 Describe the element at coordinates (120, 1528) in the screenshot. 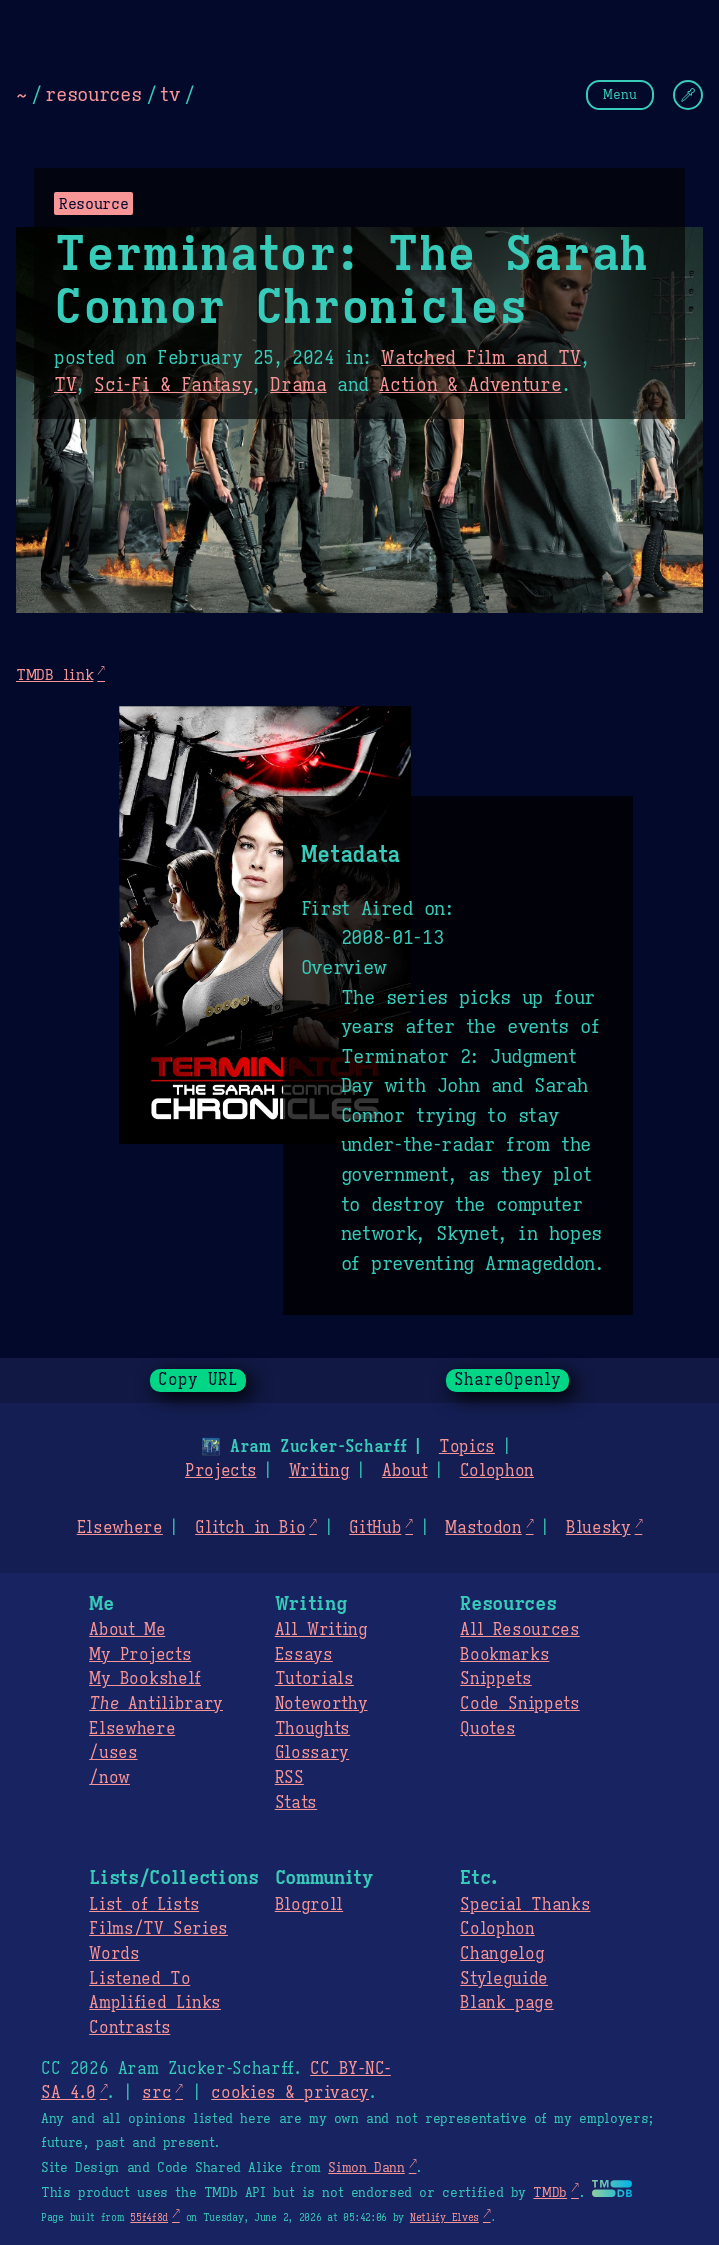

I see `Elsewhere` at that location.